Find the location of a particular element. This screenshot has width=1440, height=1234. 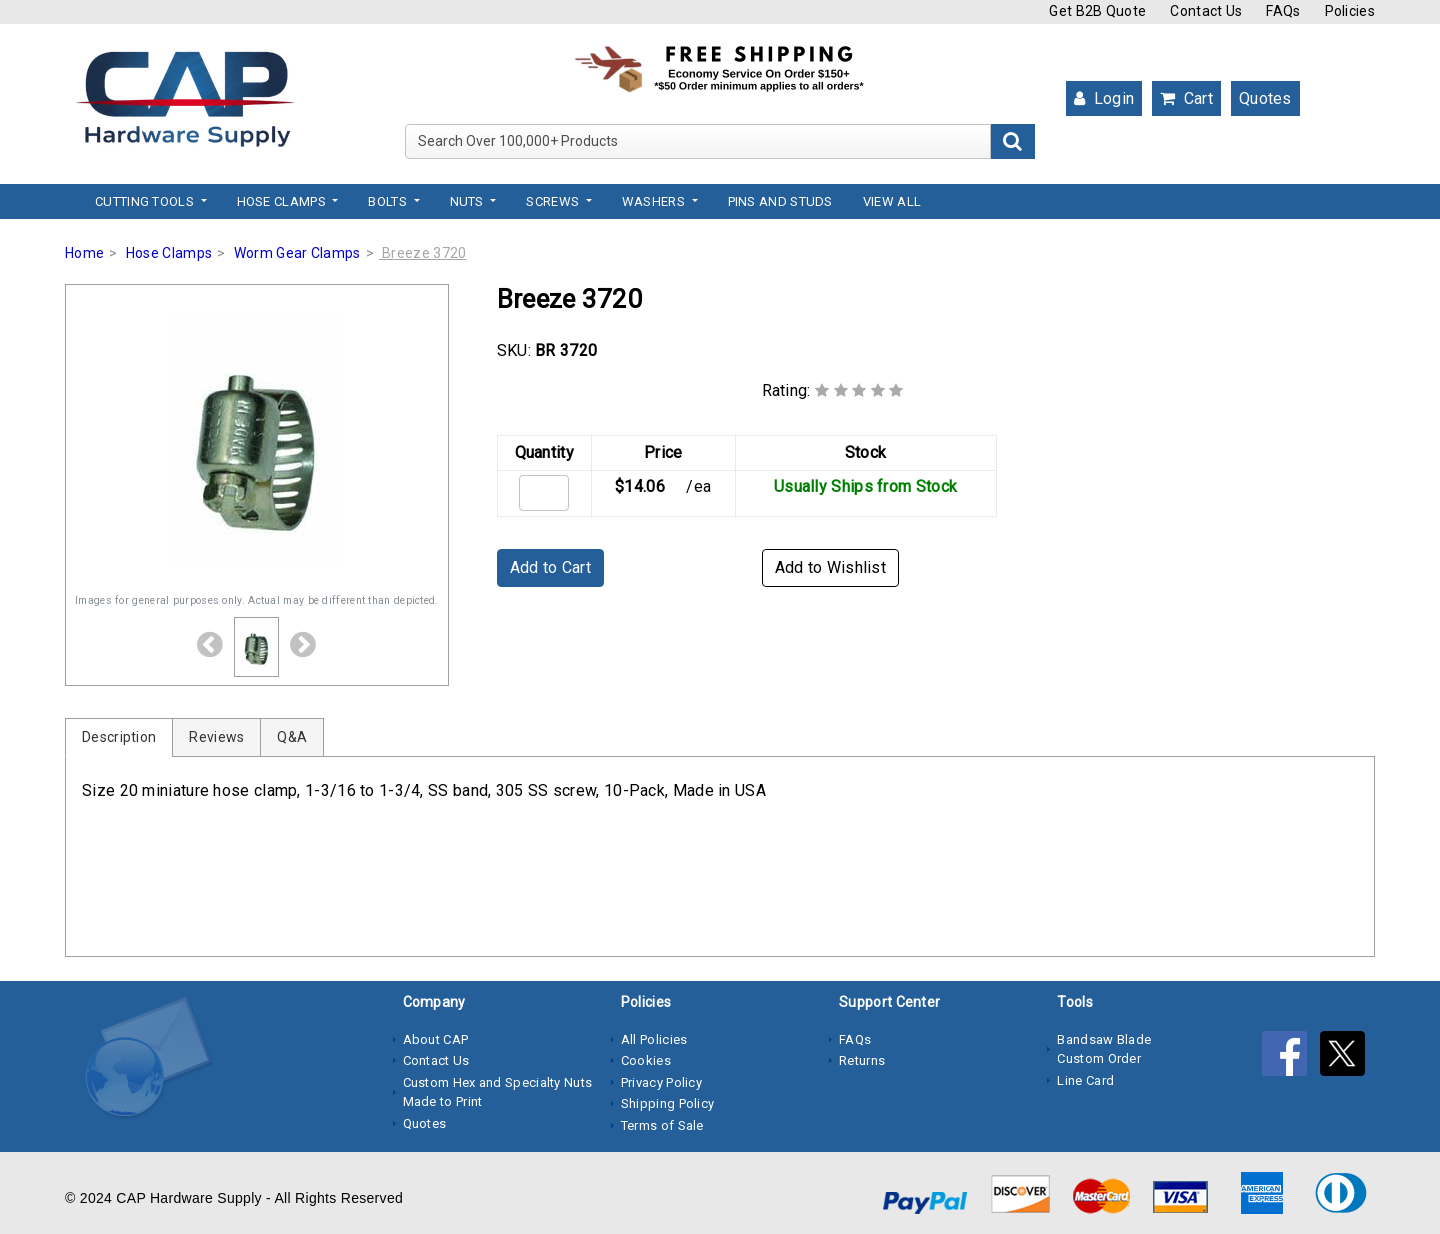

Add to Wishlist is located at coordinates (831, 567).